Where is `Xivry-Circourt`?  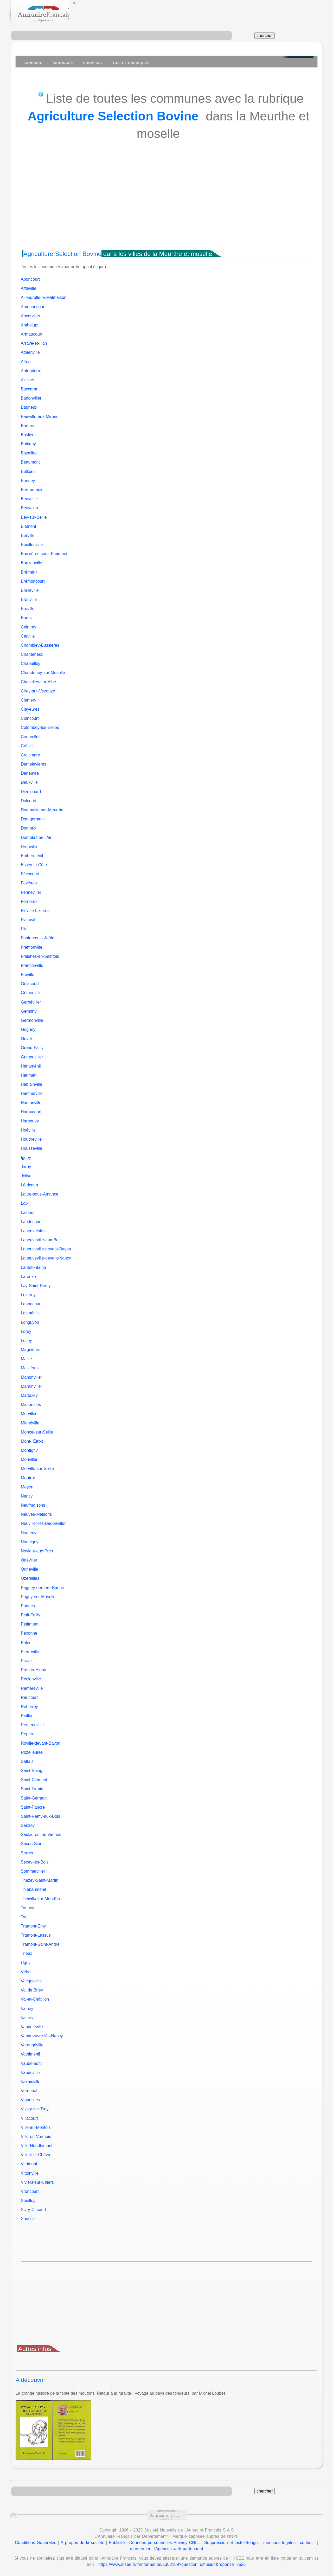 Xivry-Circourt is located at coordinates (33, 2209).